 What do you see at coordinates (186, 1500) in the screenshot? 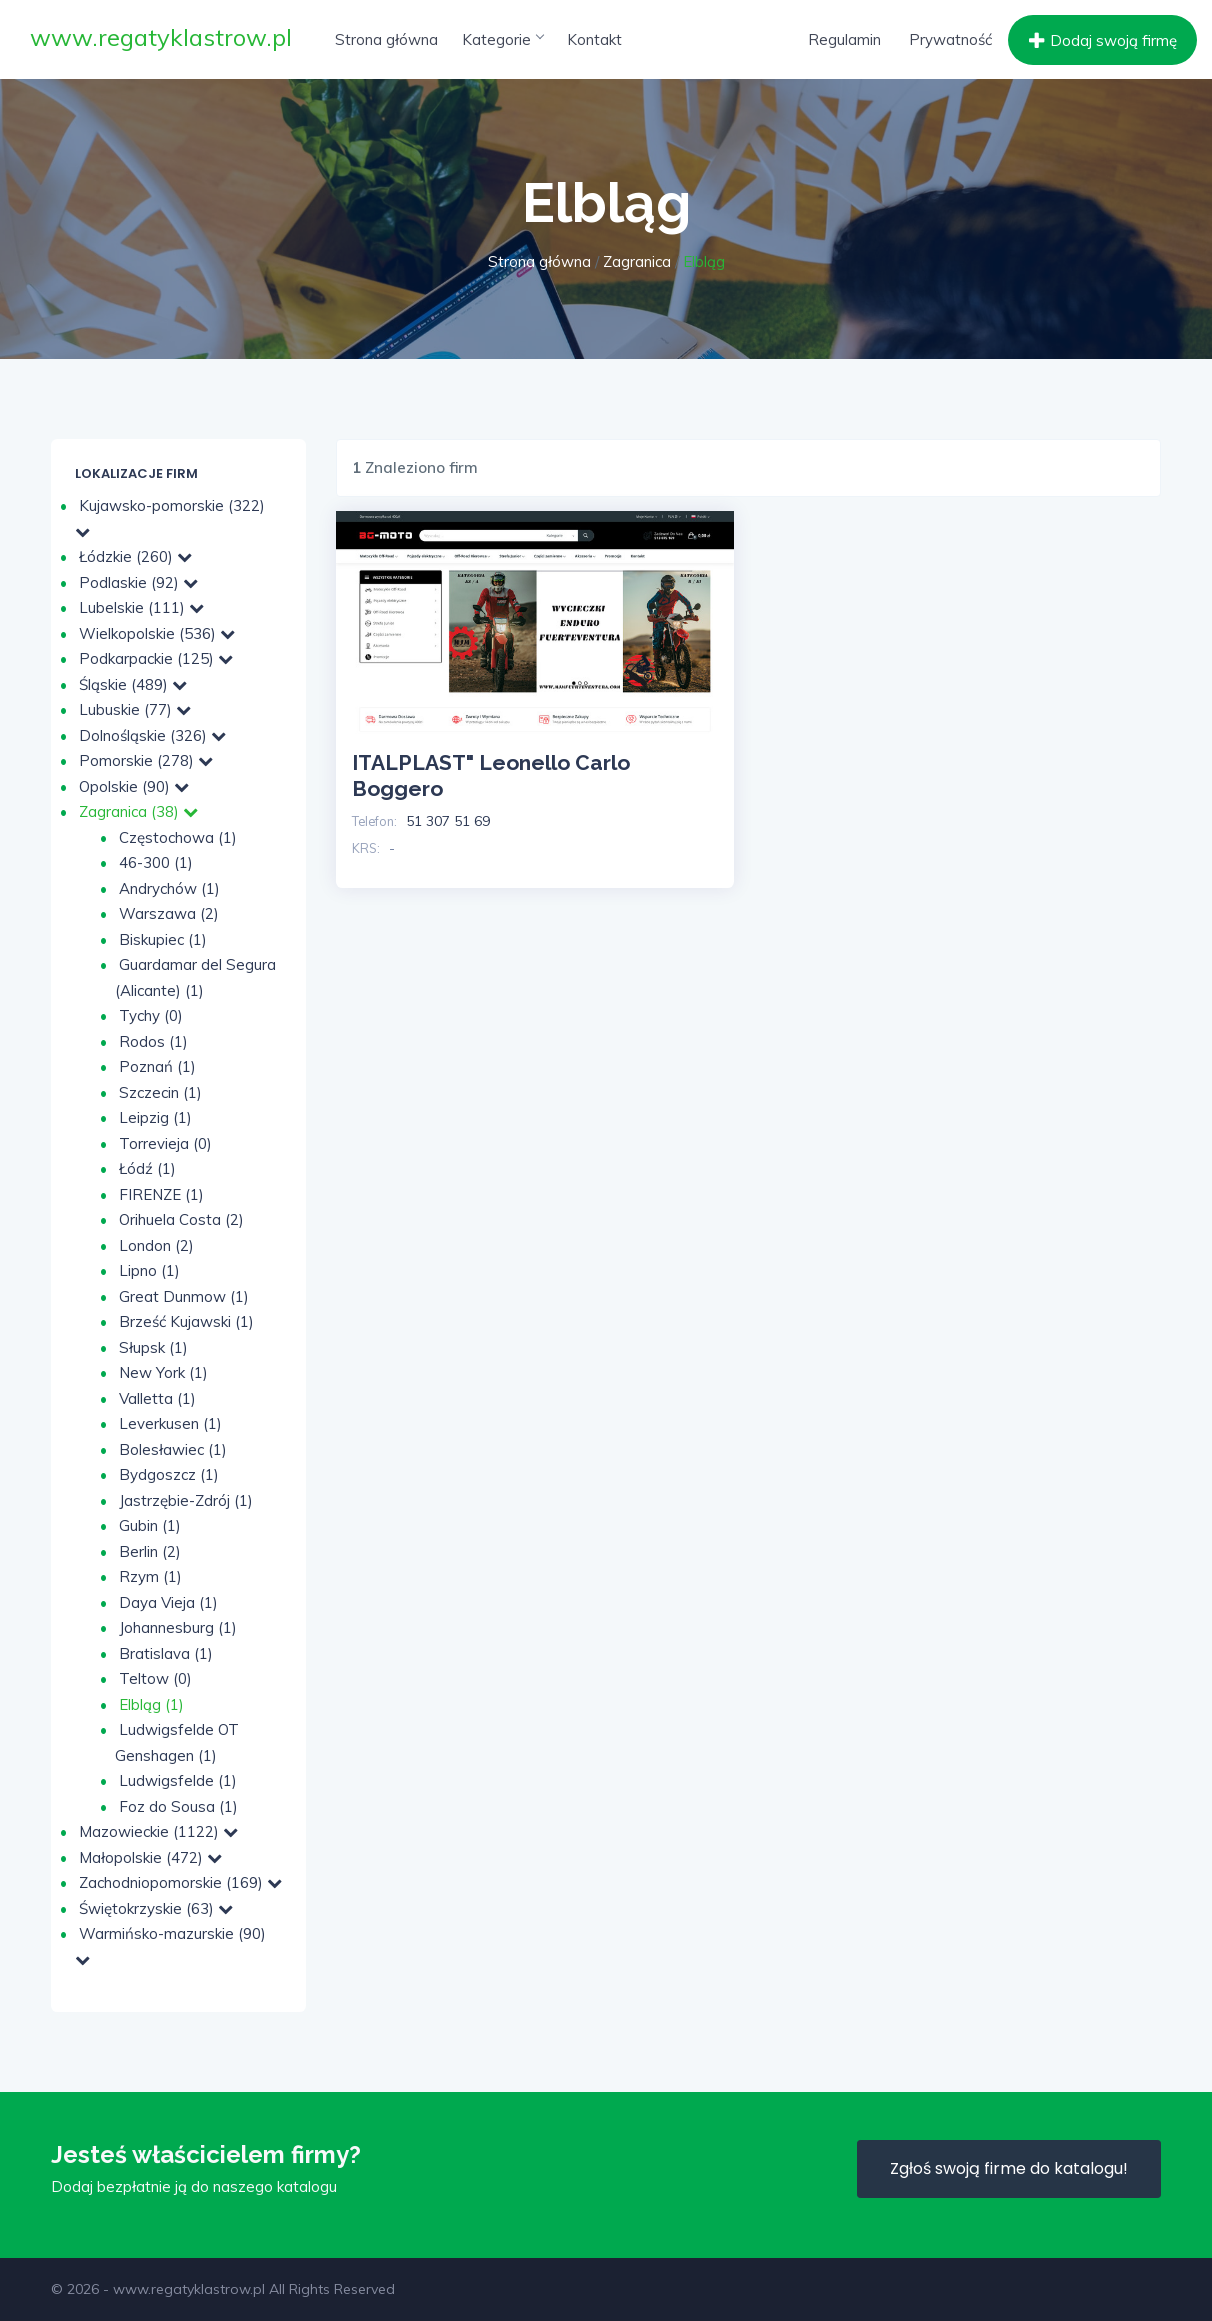
I see `Jastrzębie-Zdrój` at bounding box center [186, 1500].